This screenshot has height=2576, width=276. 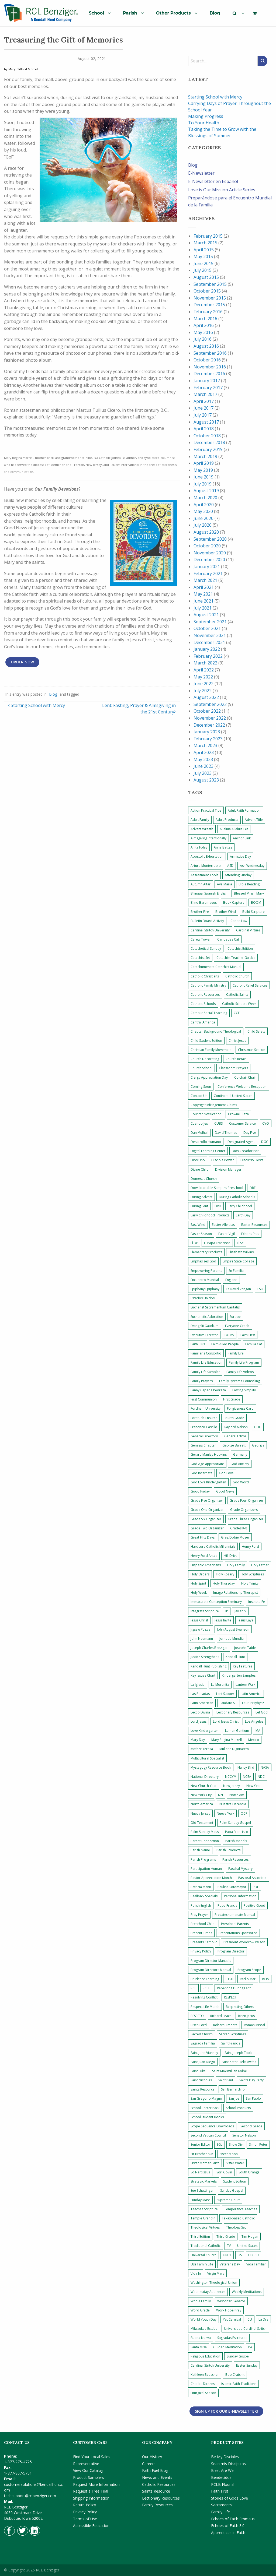 What do you see at coordinates (203, 2383) in the screenshot?
I see `Charles Dickens` at bounding box center [203, 2383].